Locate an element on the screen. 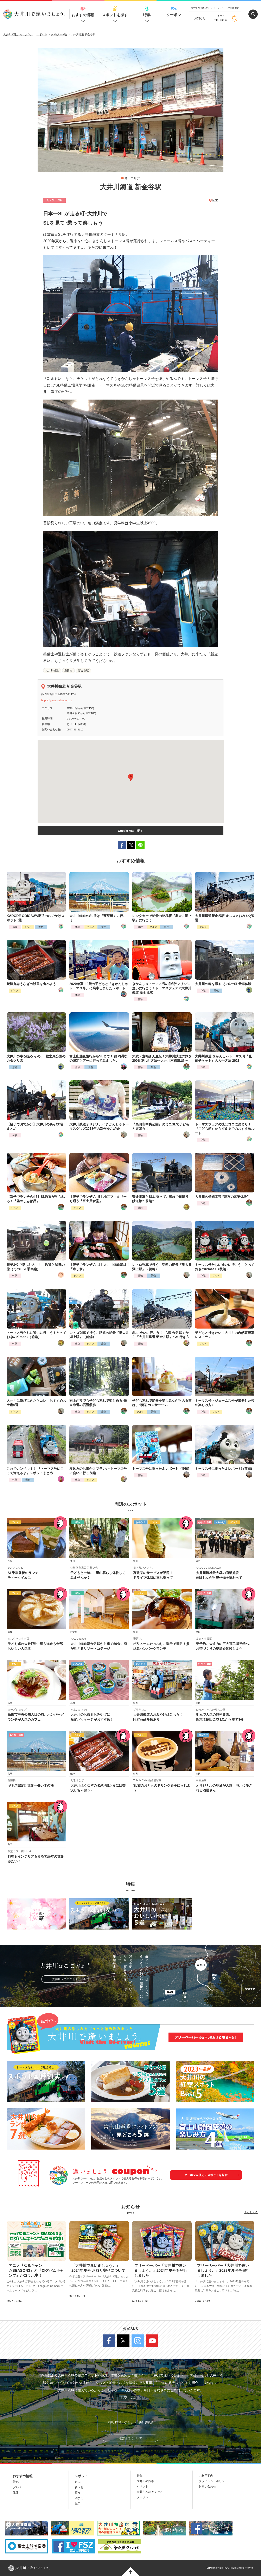  おすすめ情報 is located at coordinates (83, 11).